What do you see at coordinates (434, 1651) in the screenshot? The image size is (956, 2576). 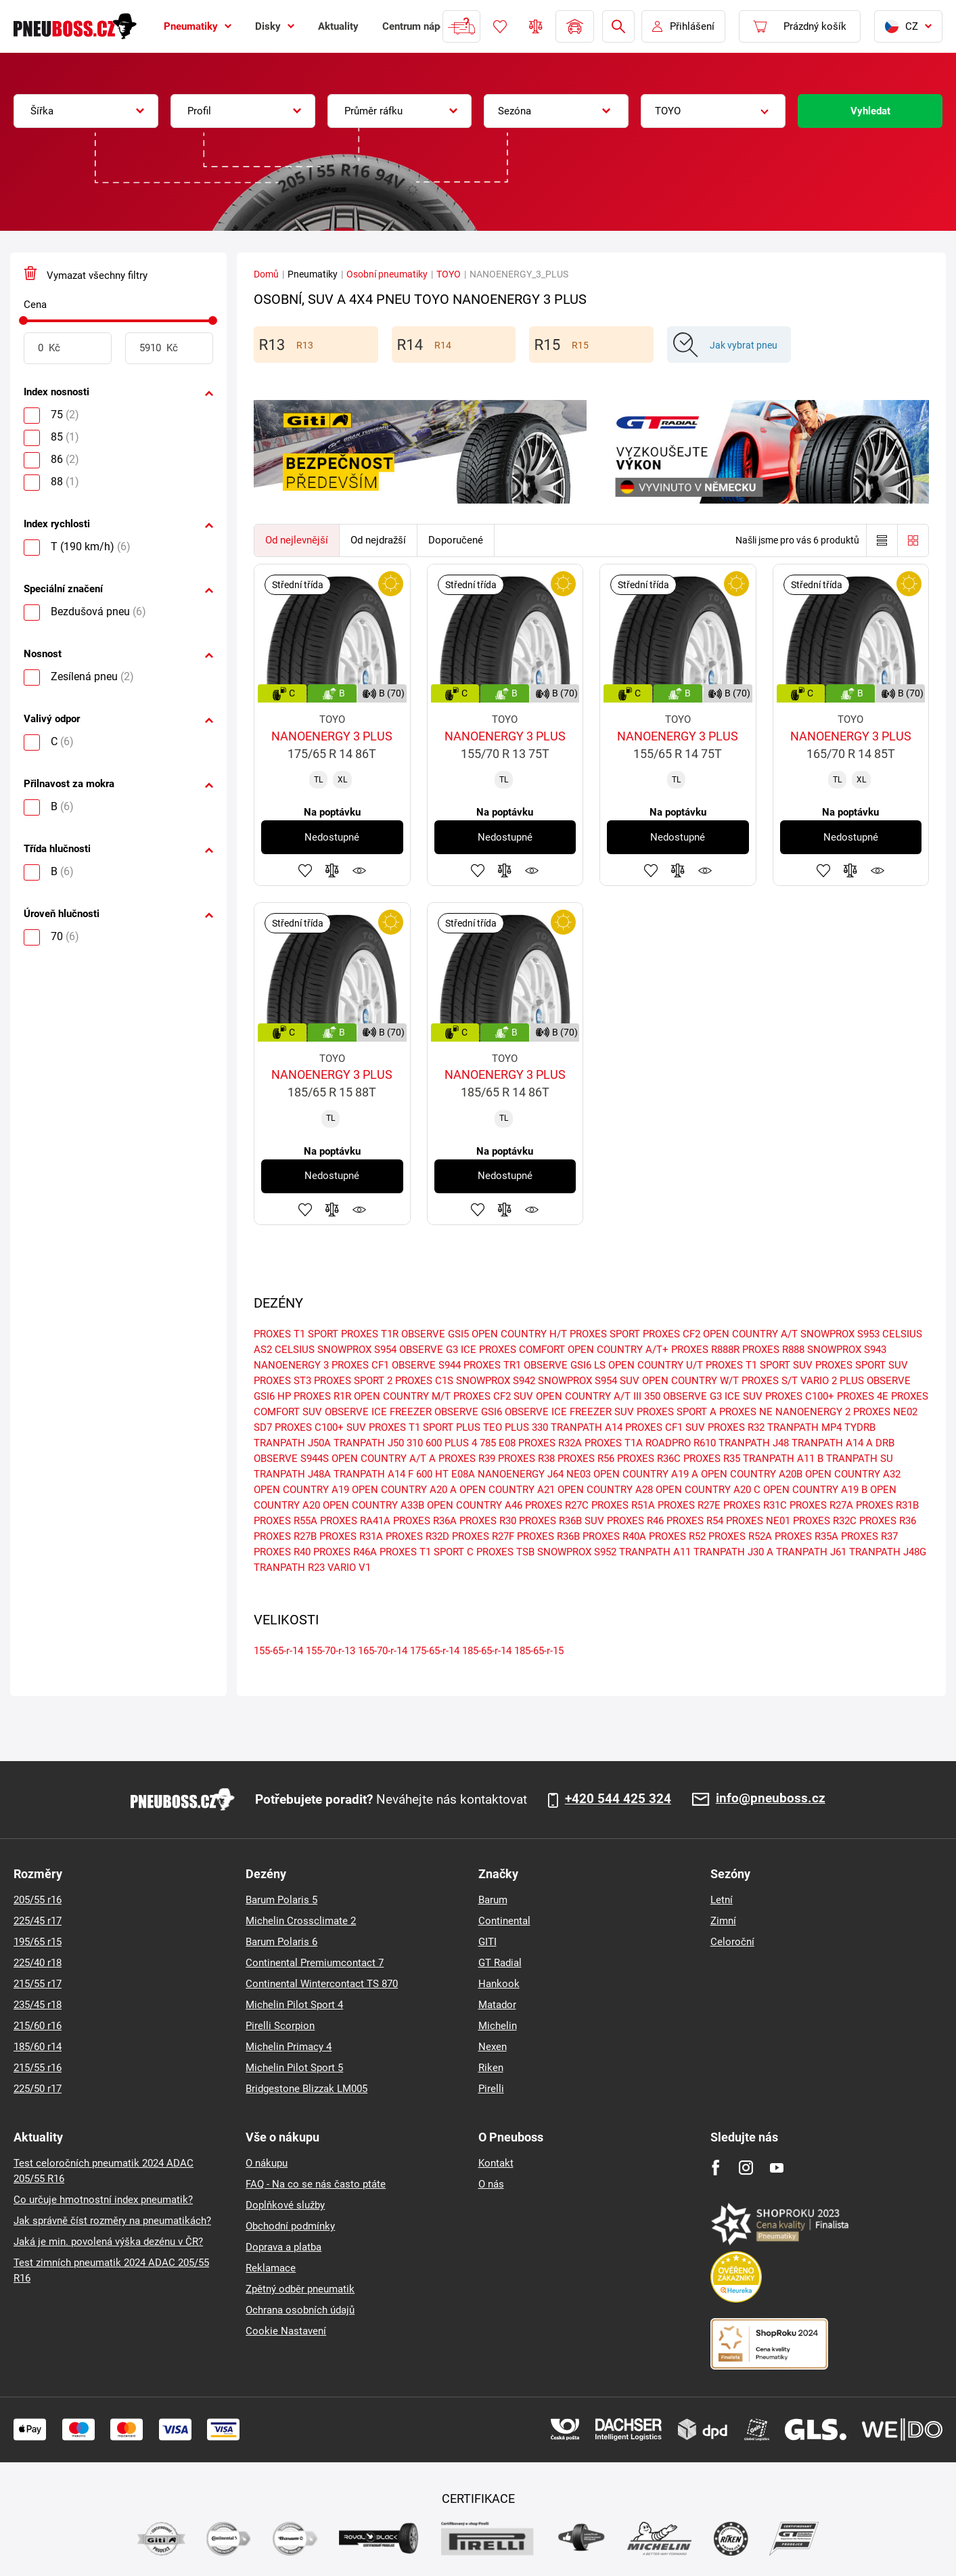 I see `175-65-r-14` at bounding box center [434, 1651].